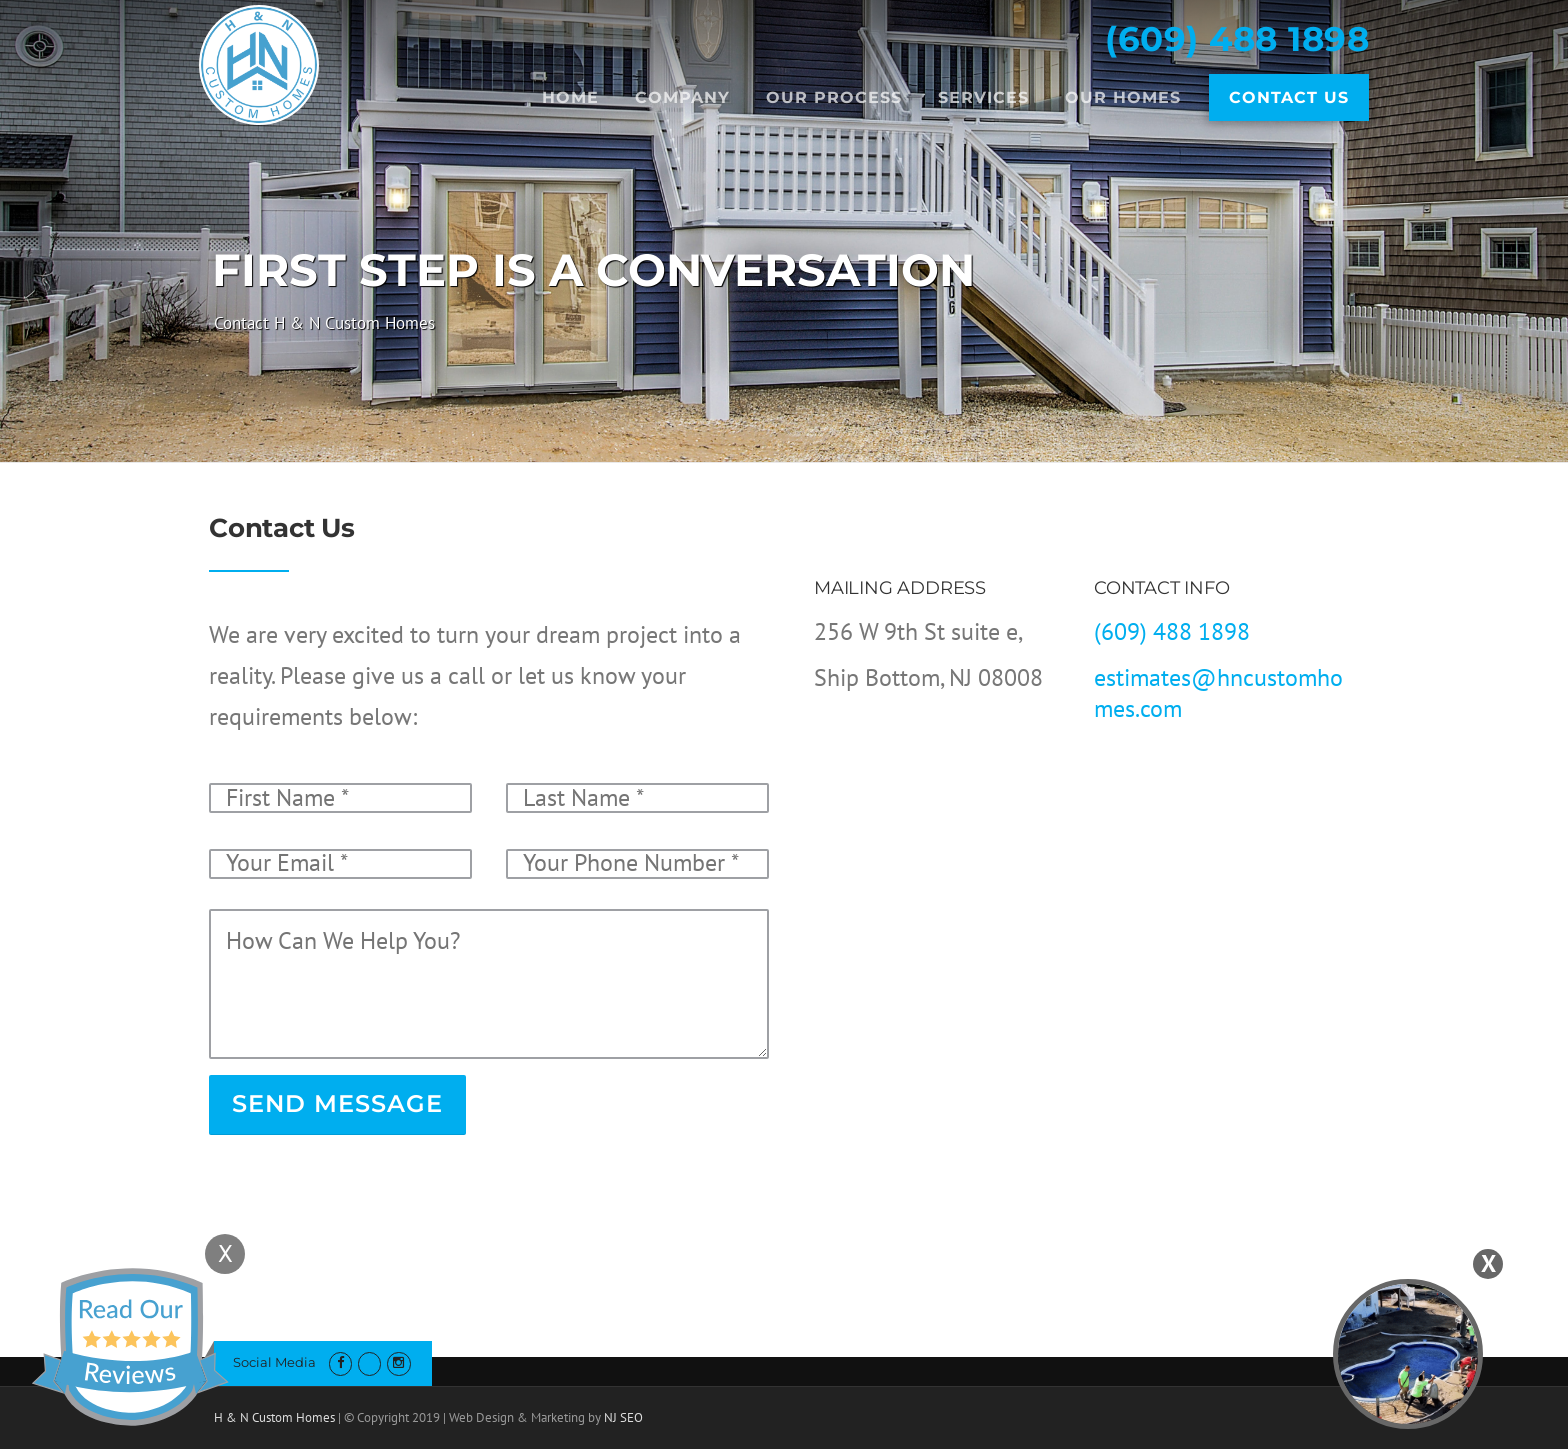 Image resolution: width=1568 pixels, height=1449 pixels. Describe the element at coordinates (623, 1417) in the screenshot. I see `NJ SEO` at that location.